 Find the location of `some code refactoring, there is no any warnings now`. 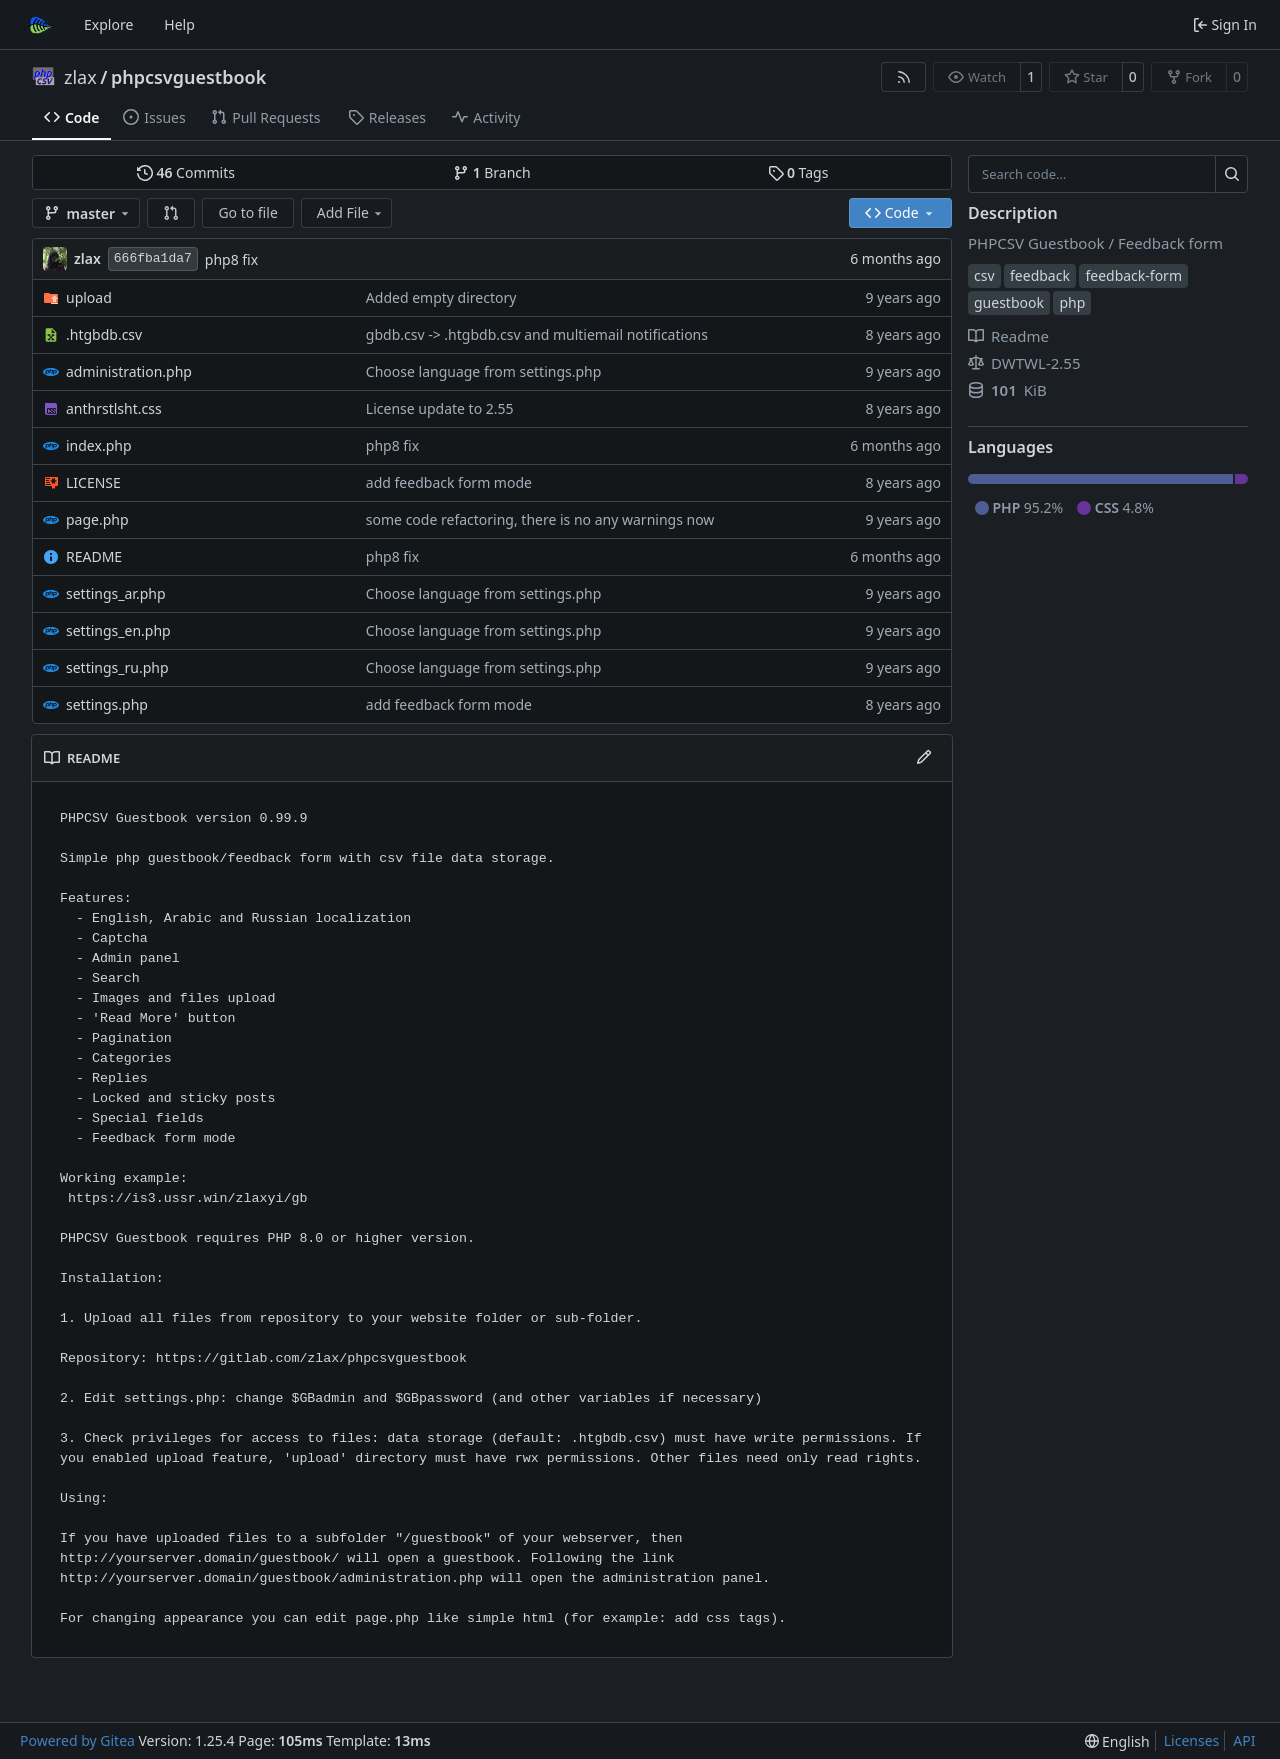

some code refactoring, there is no any warnings now is located at coordinates (540, 519).